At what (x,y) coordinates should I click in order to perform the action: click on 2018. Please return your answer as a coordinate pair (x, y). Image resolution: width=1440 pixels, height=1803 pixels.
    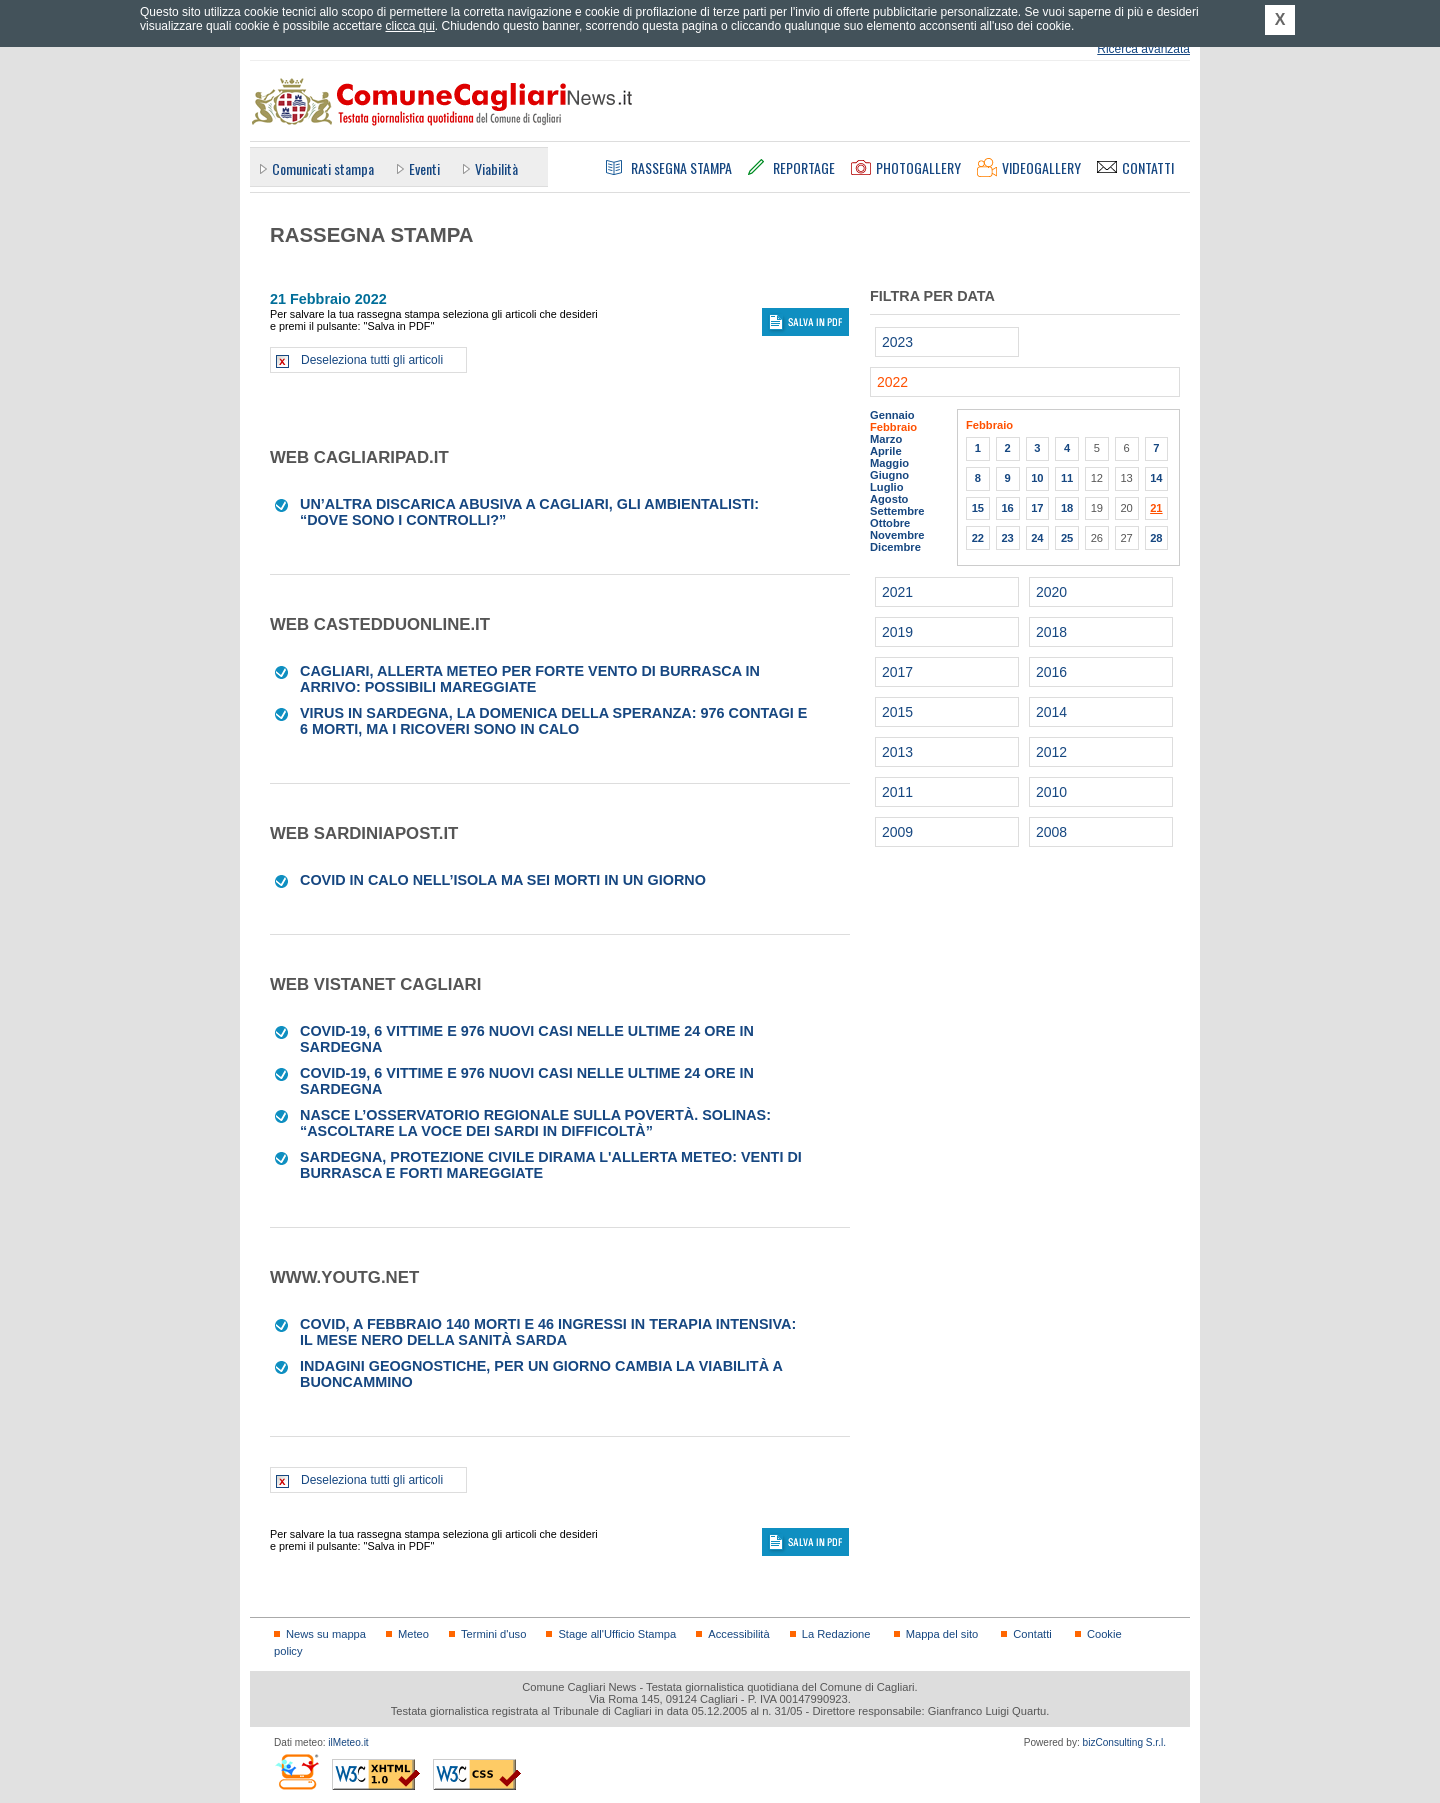
    Looking at the image, I should click on (1051, 632).